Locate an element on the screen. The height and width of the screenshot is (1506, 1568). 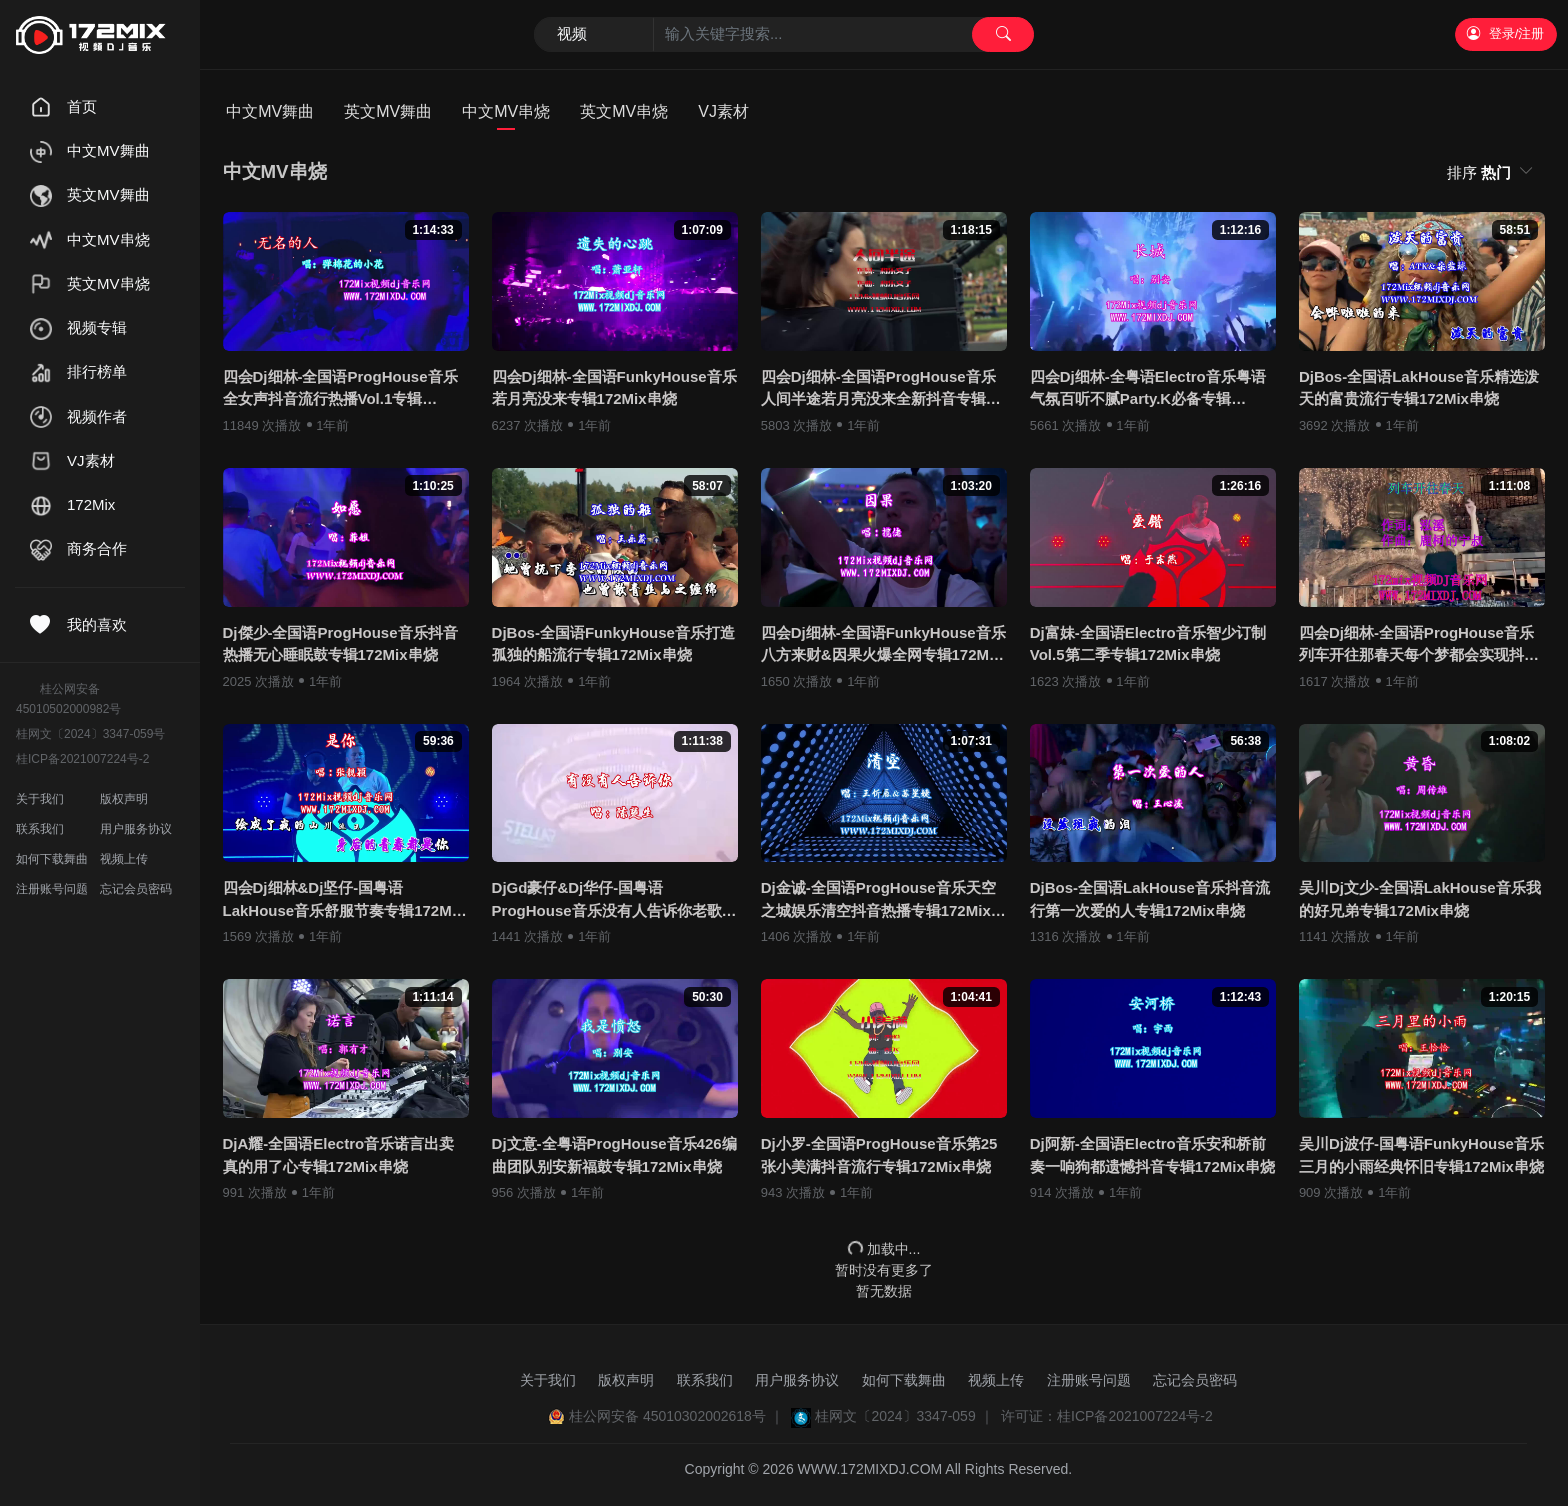
DjBos-全国语FunkyHouse音乐打造孤独的船流行专辑172Mix串烧 is located at coordinates (613, 644).